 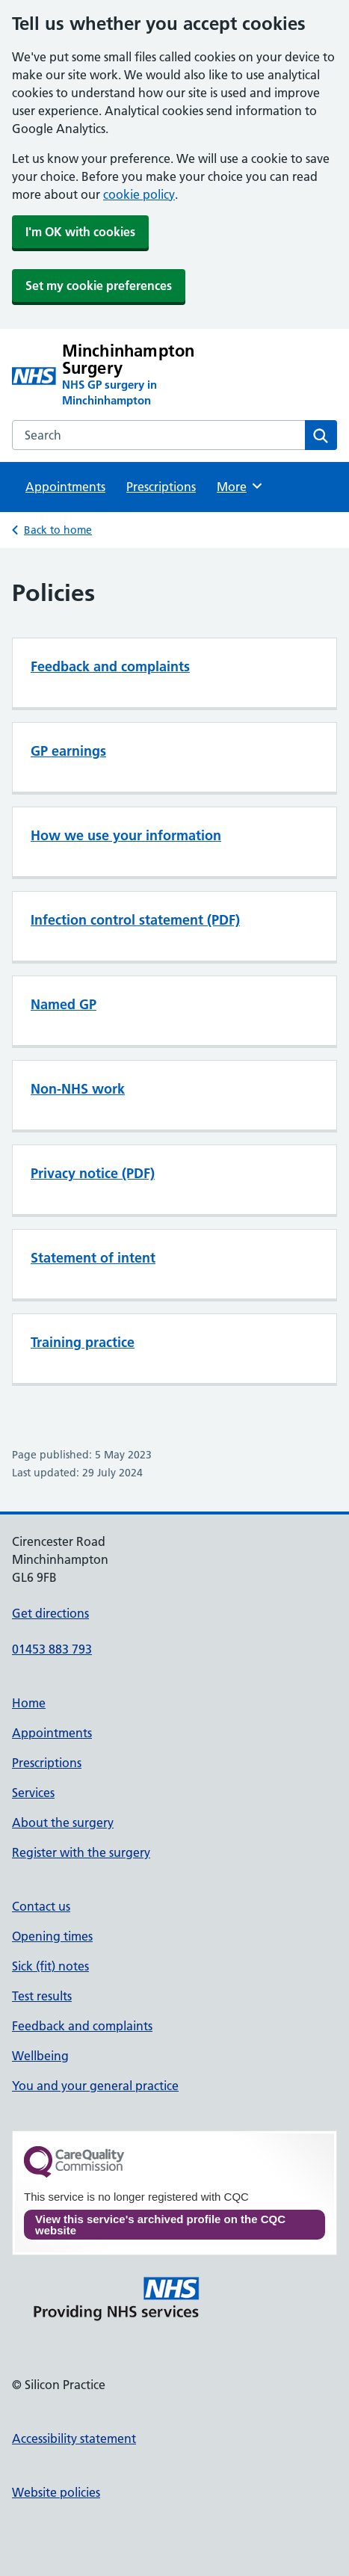 I want to click on Get directions, so click(x=50, y=1613).